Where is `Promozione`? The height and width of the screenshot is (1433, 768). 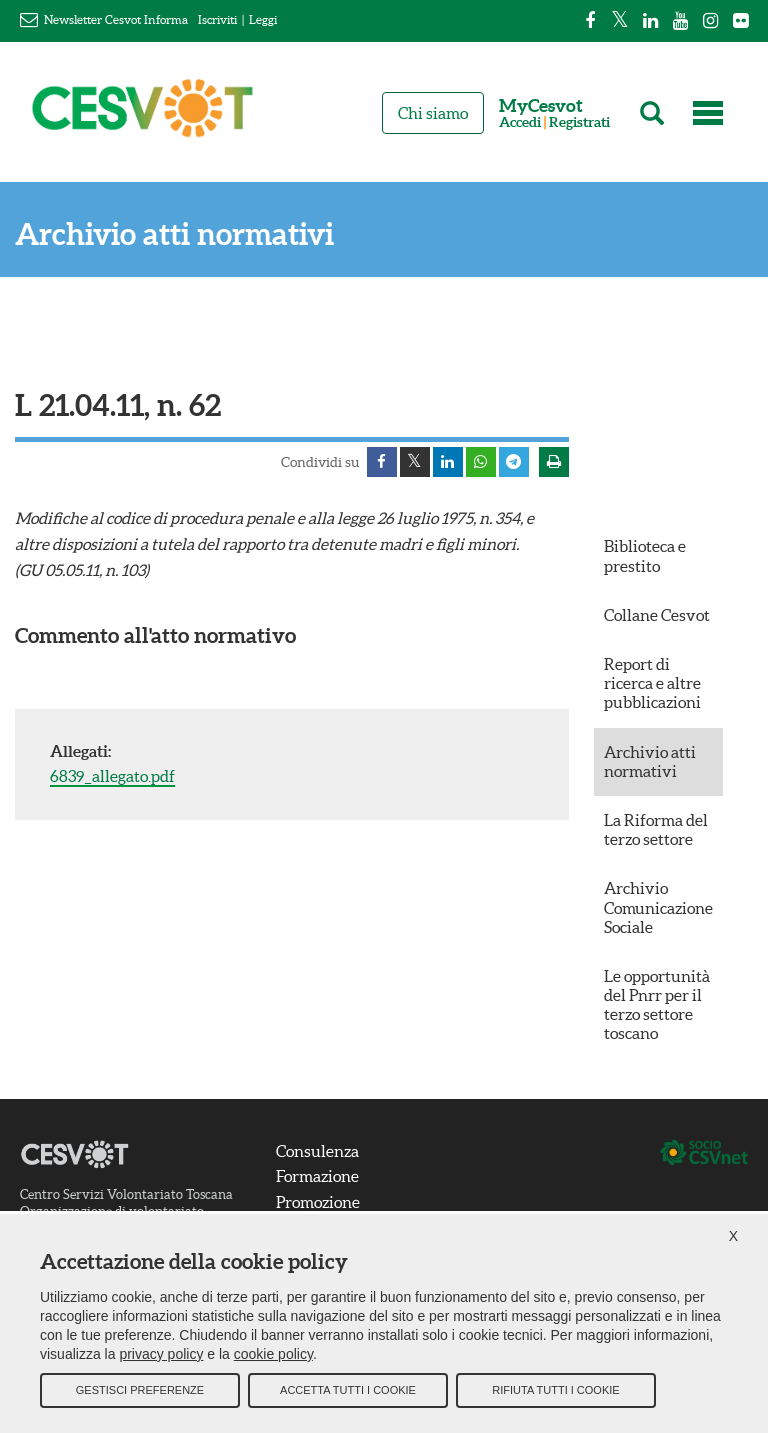
Promozione is located at coordinates (318, 1202).